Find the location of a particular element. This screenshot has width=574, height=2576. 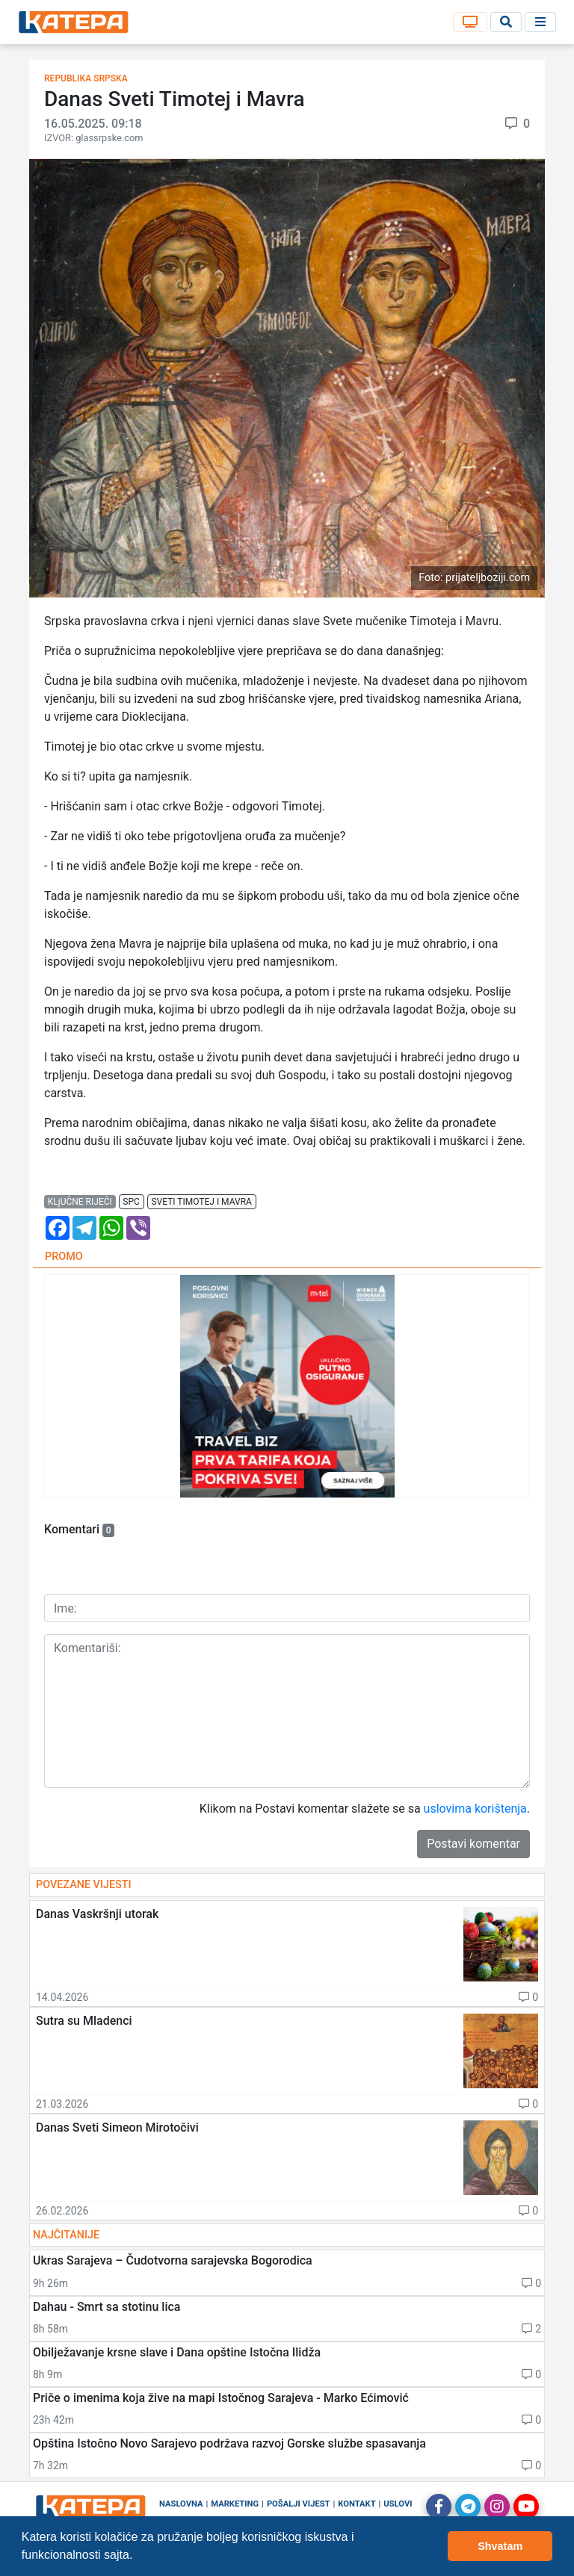

Naslovna is located at coordinates (181, 2504).